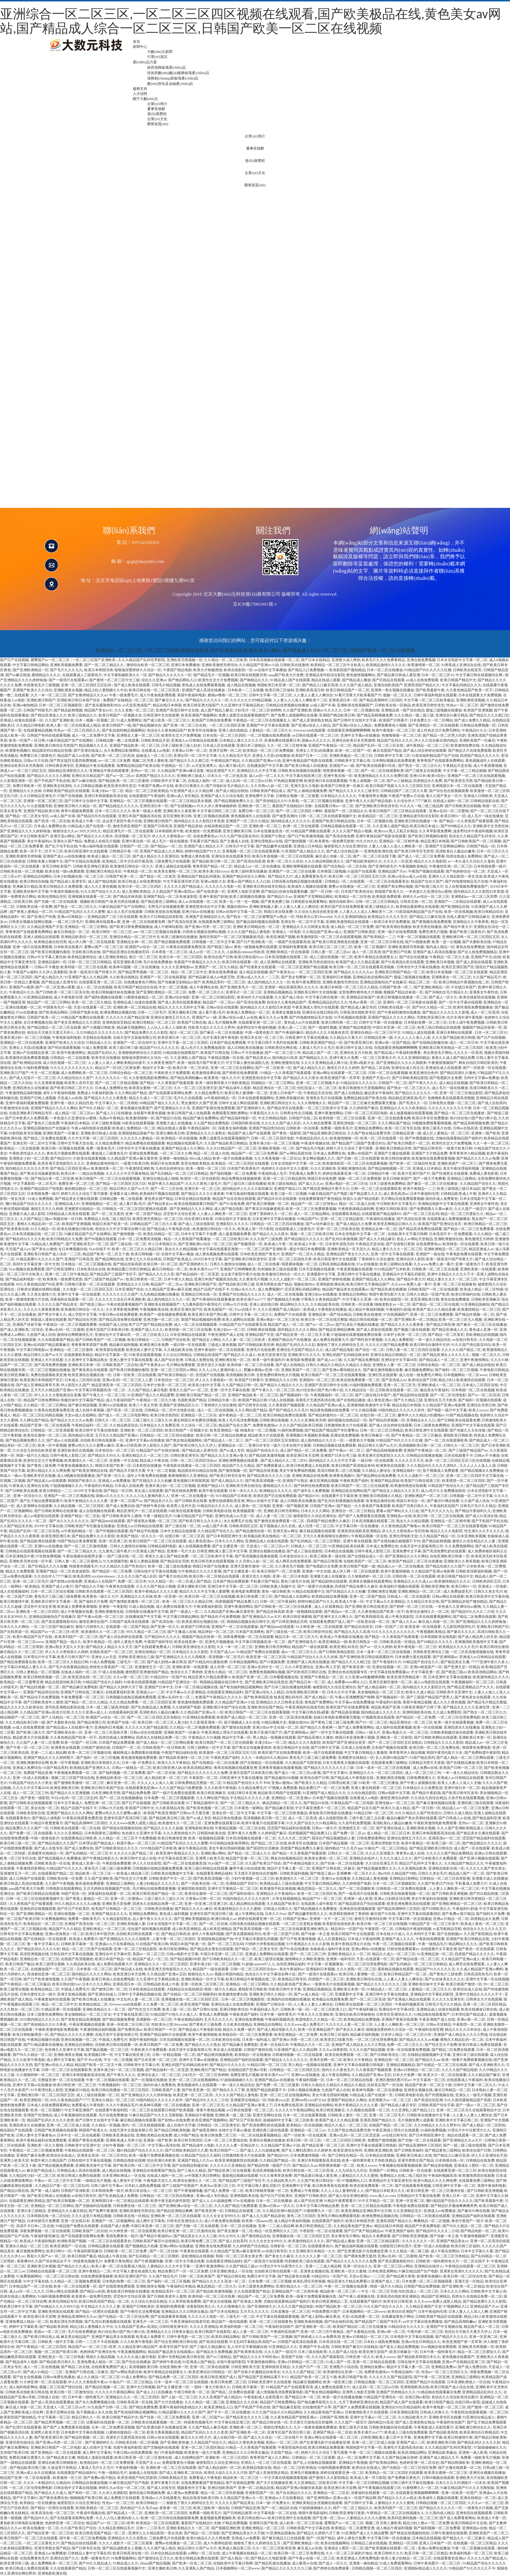 The height and width of the screenshot is (2576, 510). I want to click on 欧美日韩免费成人在线观看, so click(308, 1465).